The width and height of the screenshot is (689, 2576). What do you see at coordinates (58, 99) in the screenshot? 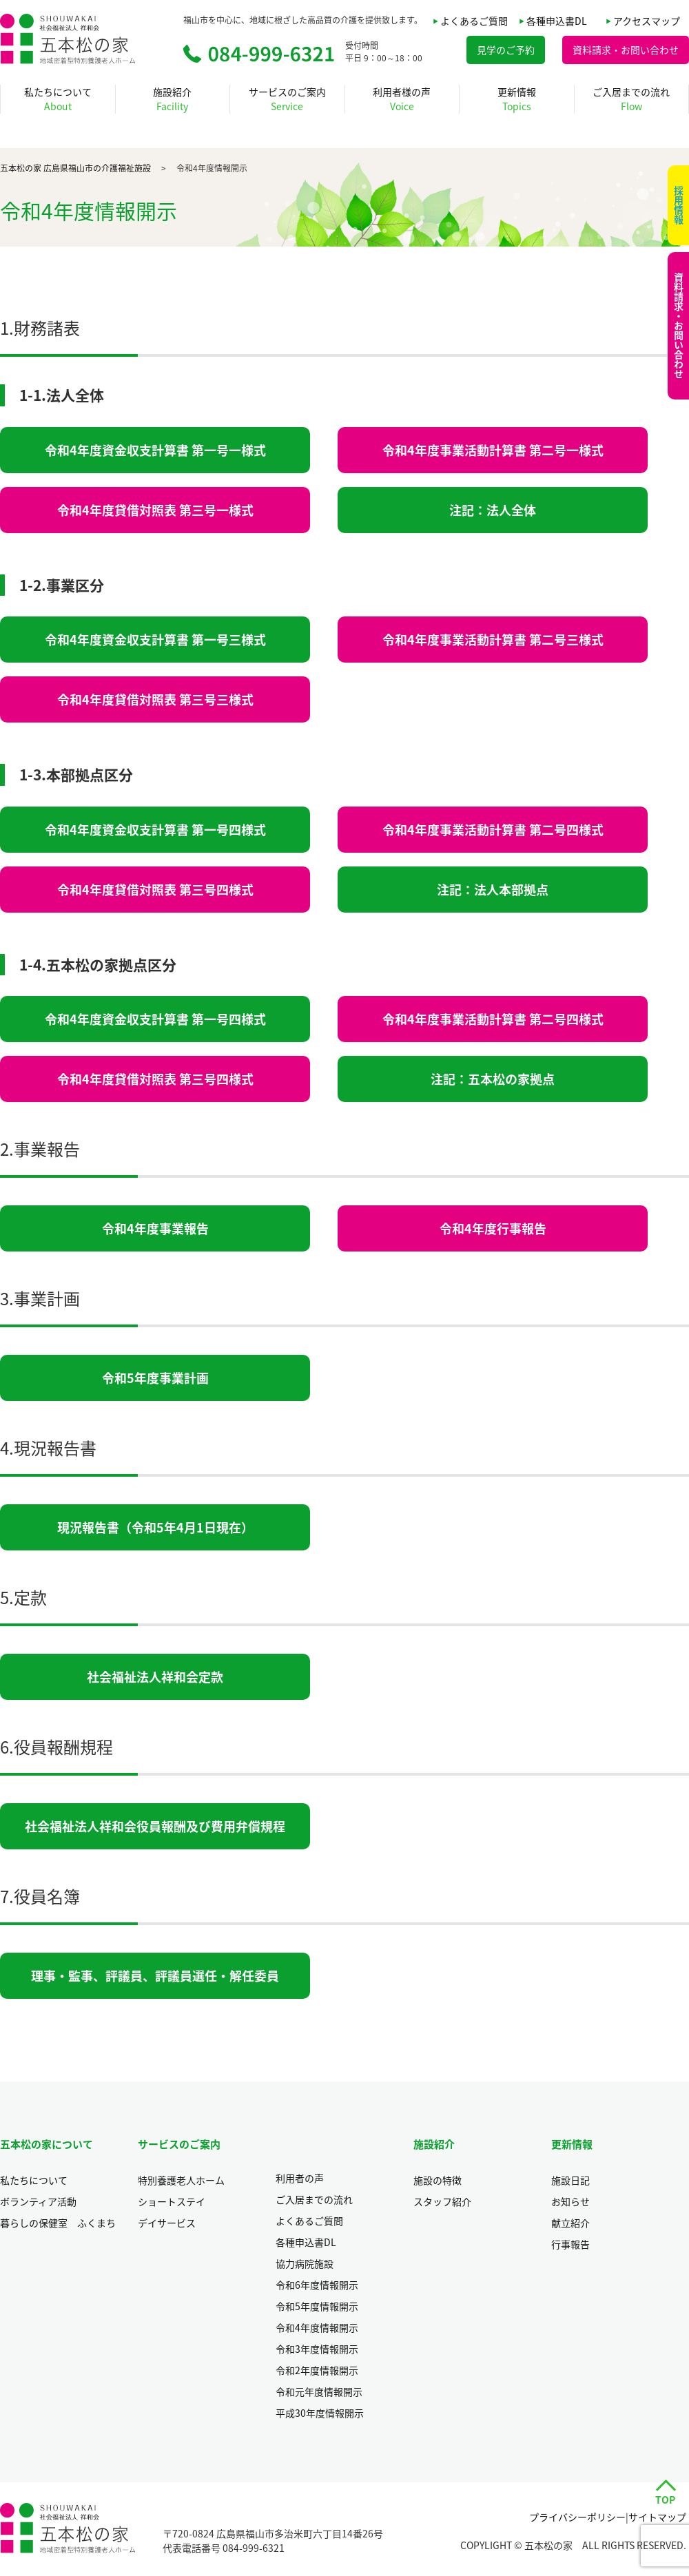
I see `私たちについて` at bounding box center [58, 99].